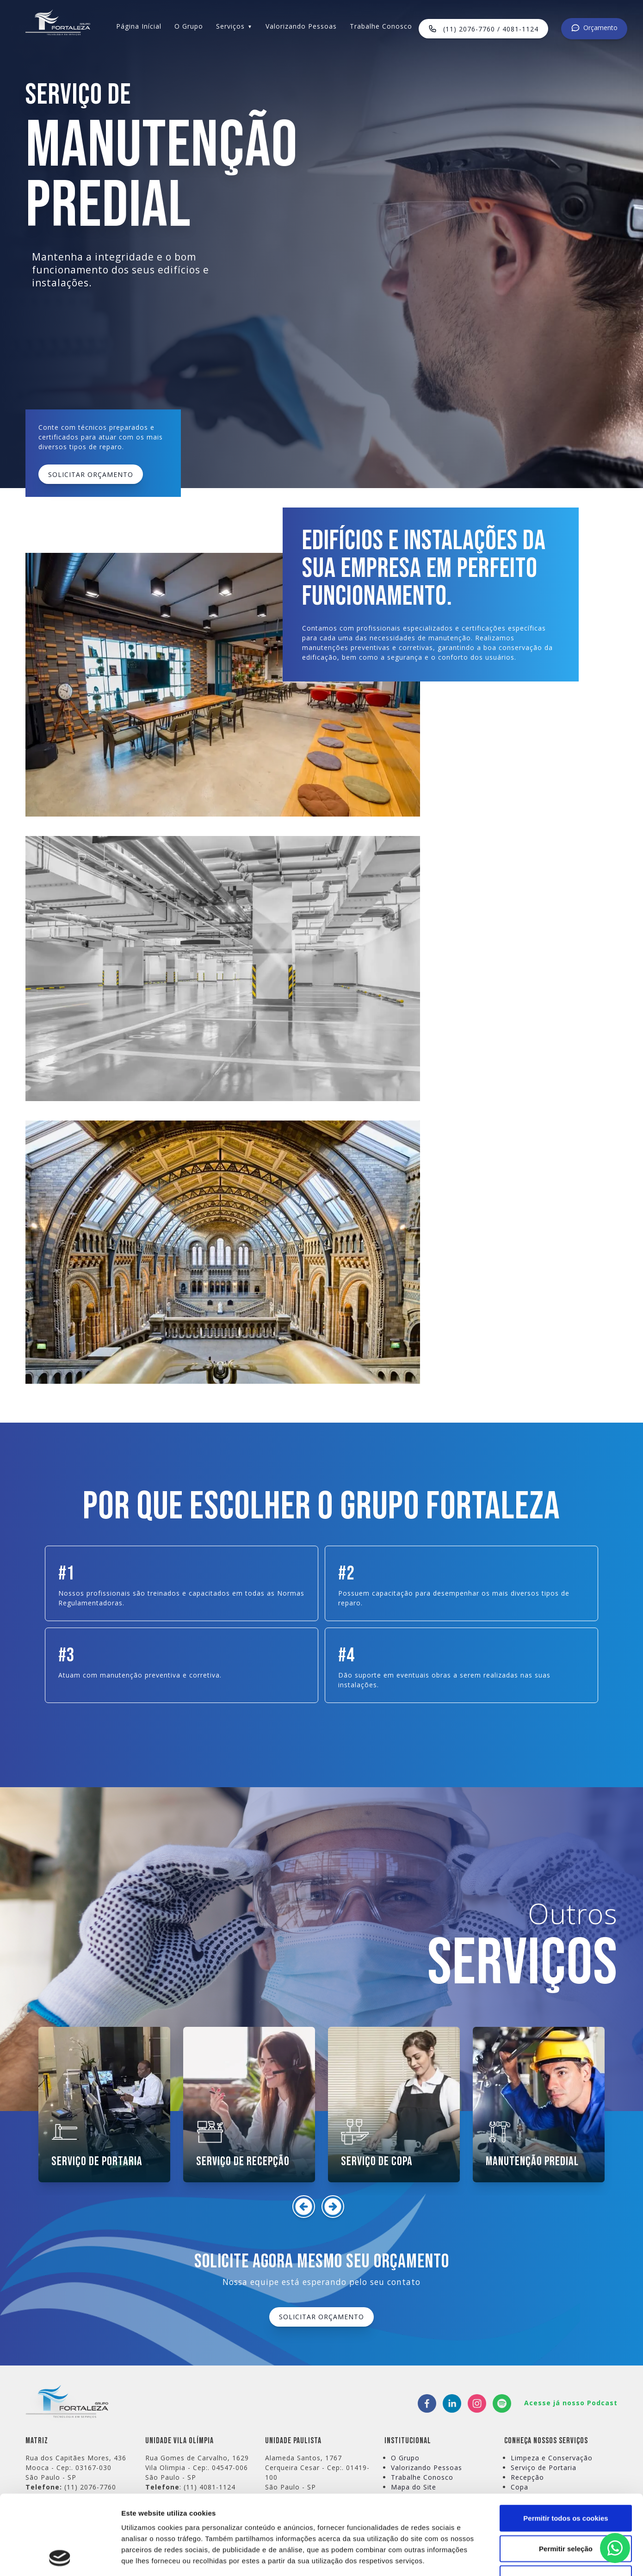  I want to click on [spotify], so click(502, 2403).